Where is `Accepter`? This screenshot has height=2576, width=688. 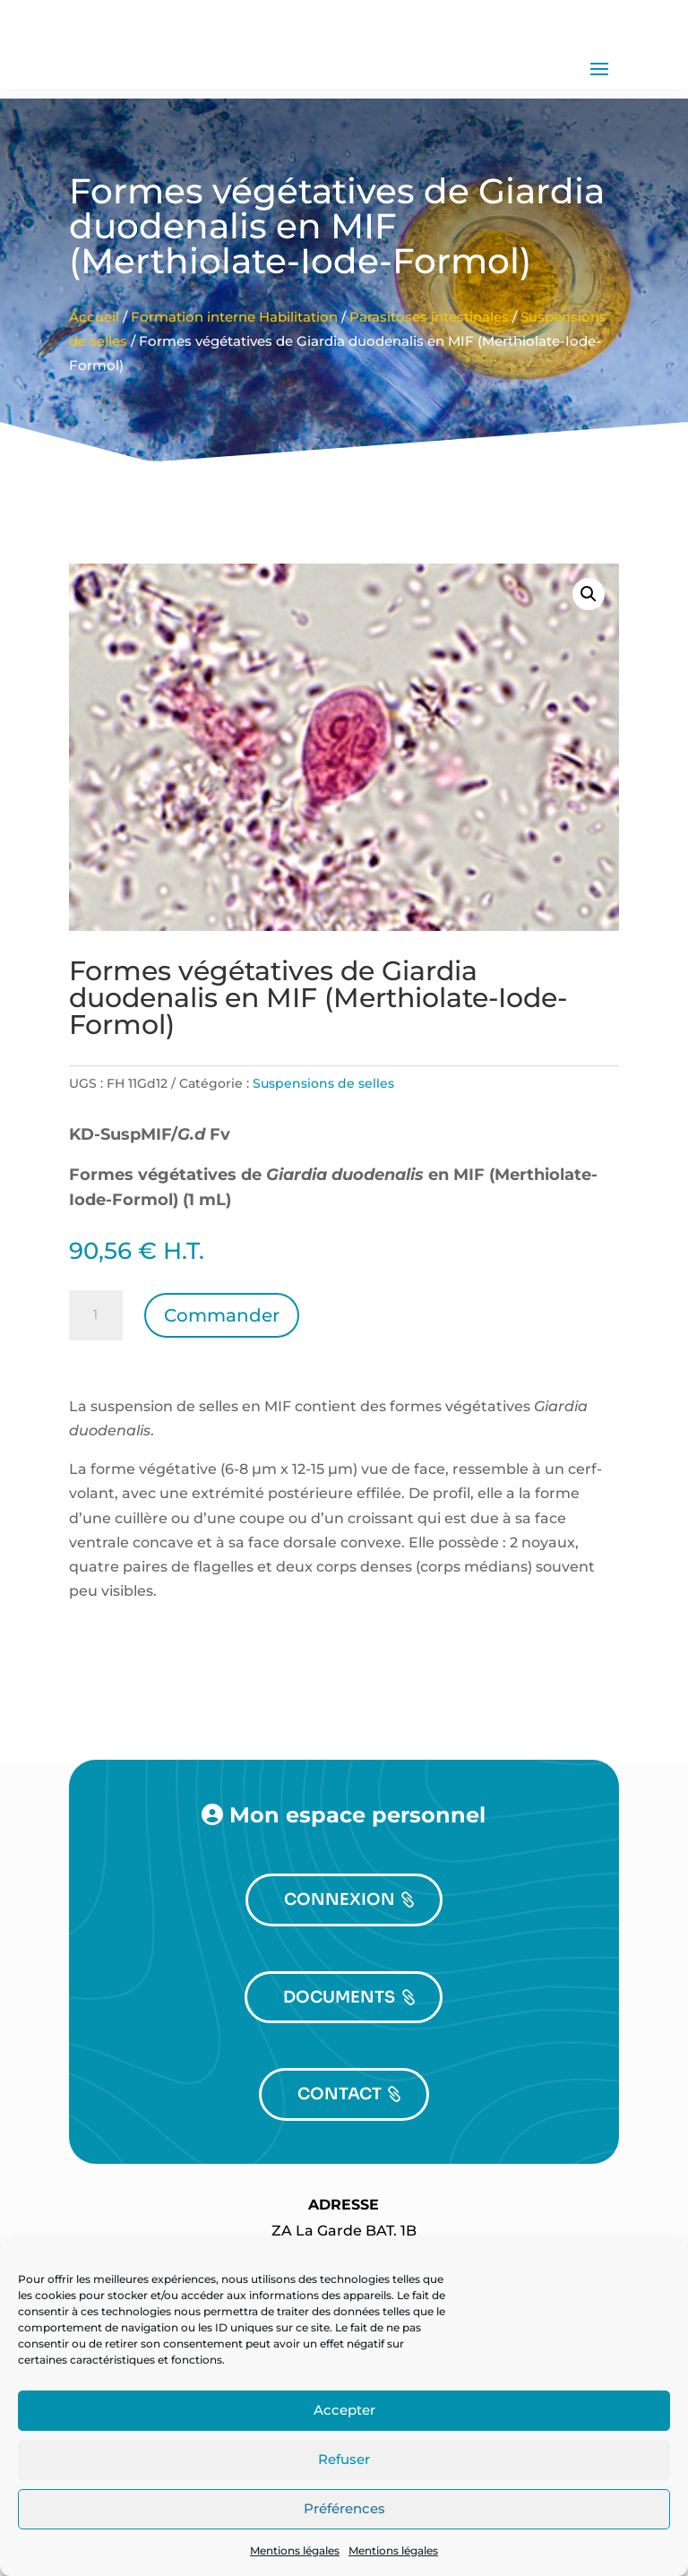
Accepter is located at coordinates (344, 2409).